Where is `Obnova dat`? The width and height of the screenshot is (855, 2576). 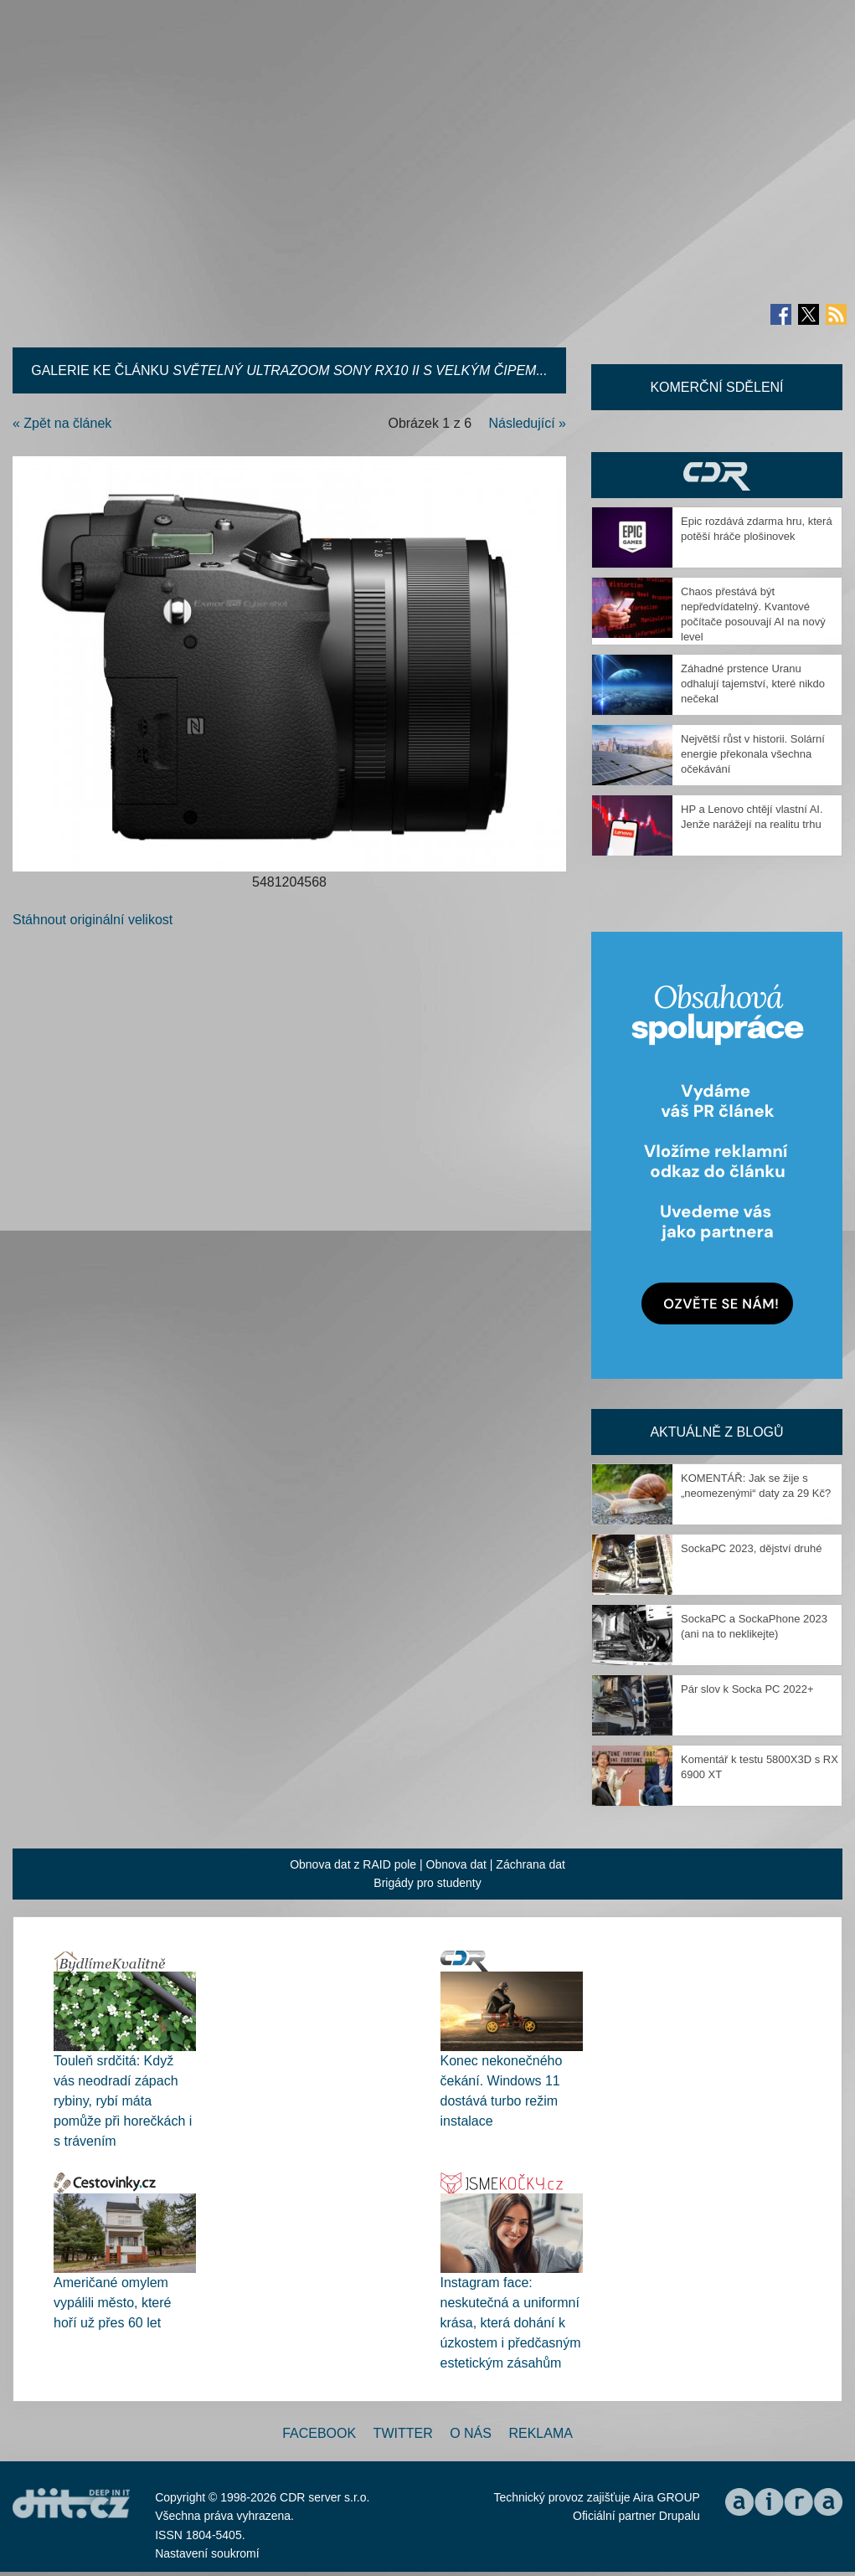
Obnova dat is located at coordinates (456, 1864).